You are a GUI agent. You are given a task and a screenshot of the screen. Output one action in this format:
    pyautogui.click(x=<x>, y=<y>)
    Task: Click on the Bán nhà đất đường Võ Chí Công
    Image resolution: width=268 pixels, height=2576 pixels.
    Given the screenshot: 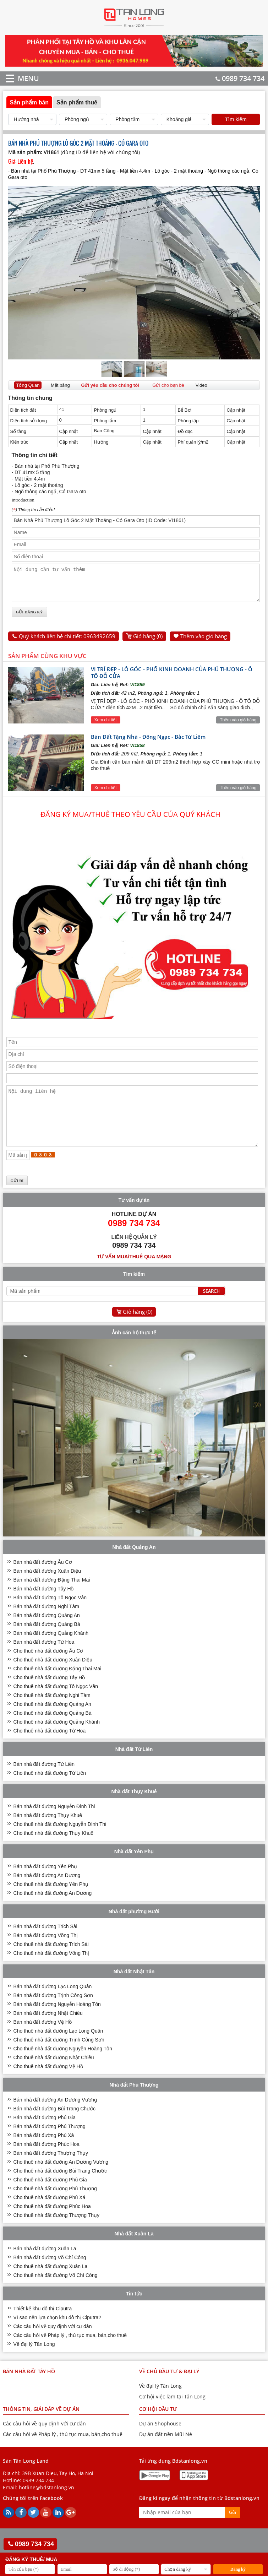 What is the action you would take?
    pyautogui.click(x=49, y=2274)
    